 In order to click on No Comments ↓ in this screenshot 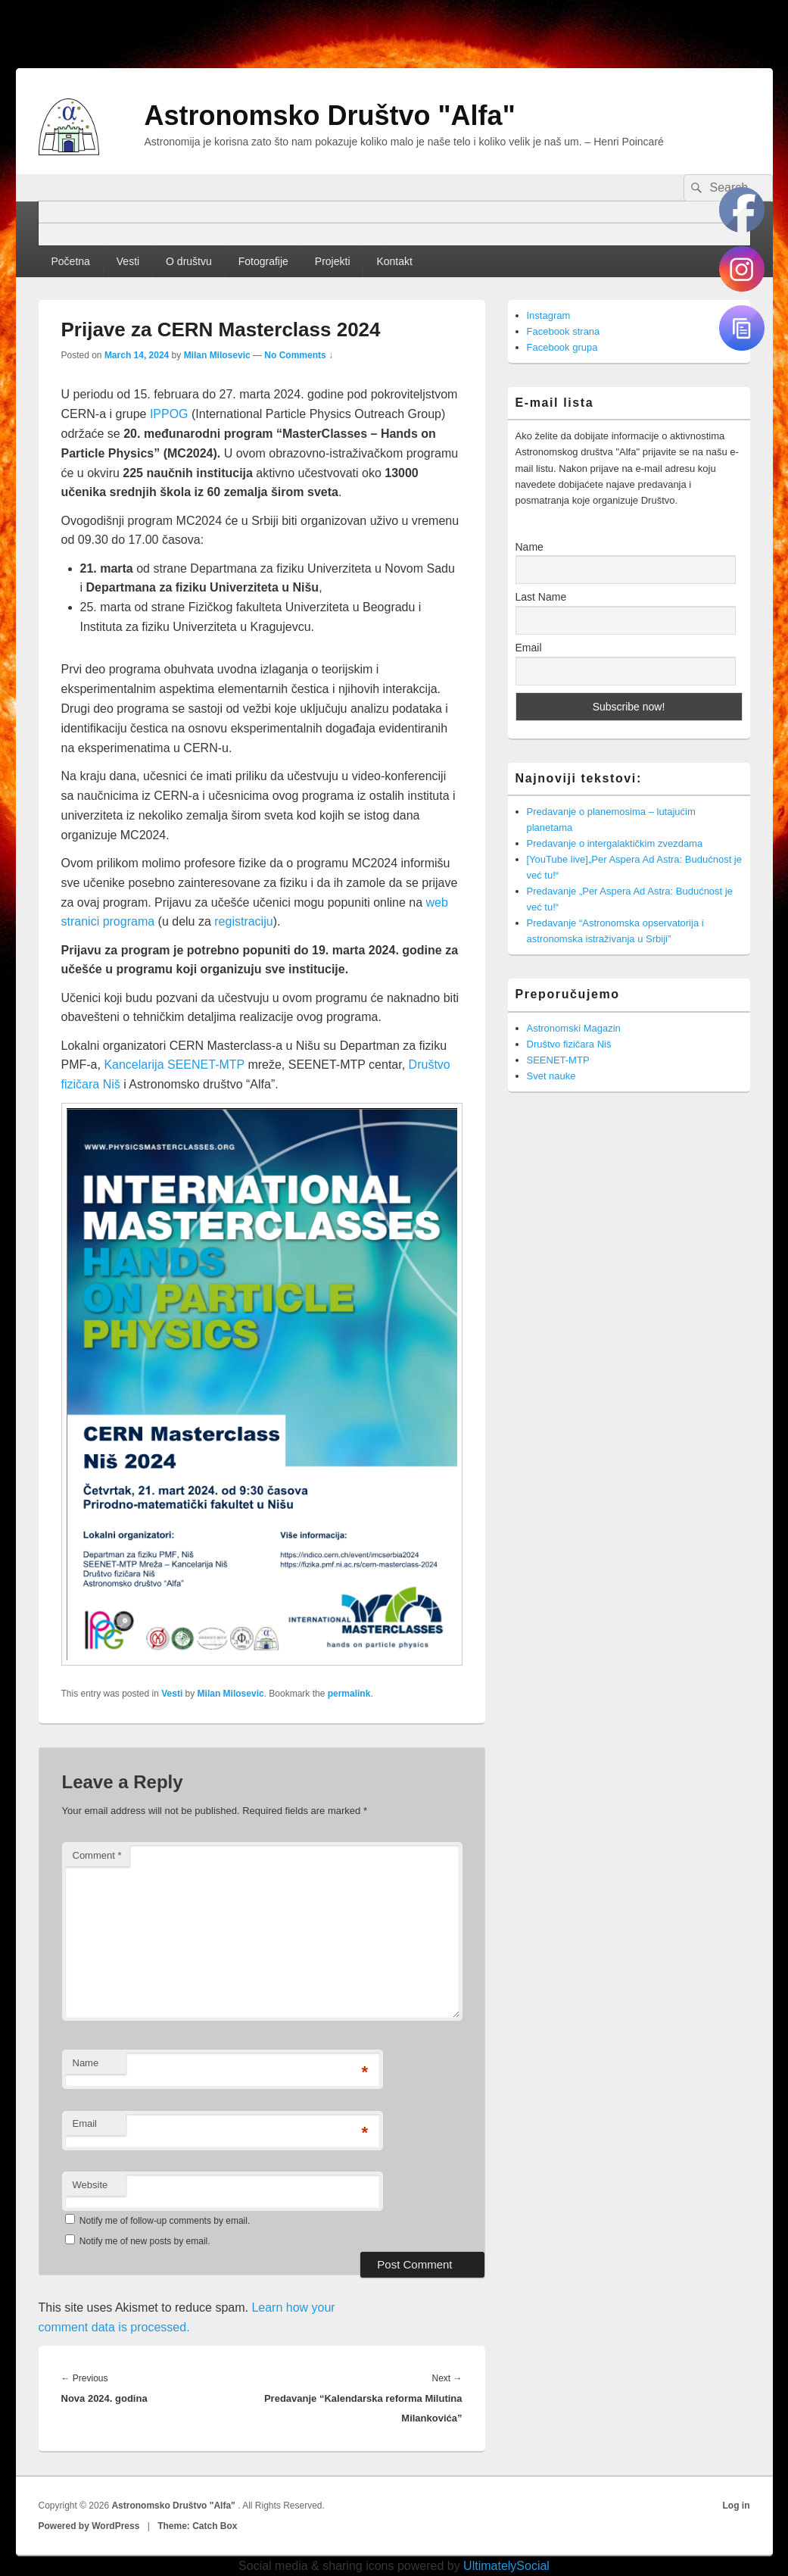, I will do `click(298, 355)`.